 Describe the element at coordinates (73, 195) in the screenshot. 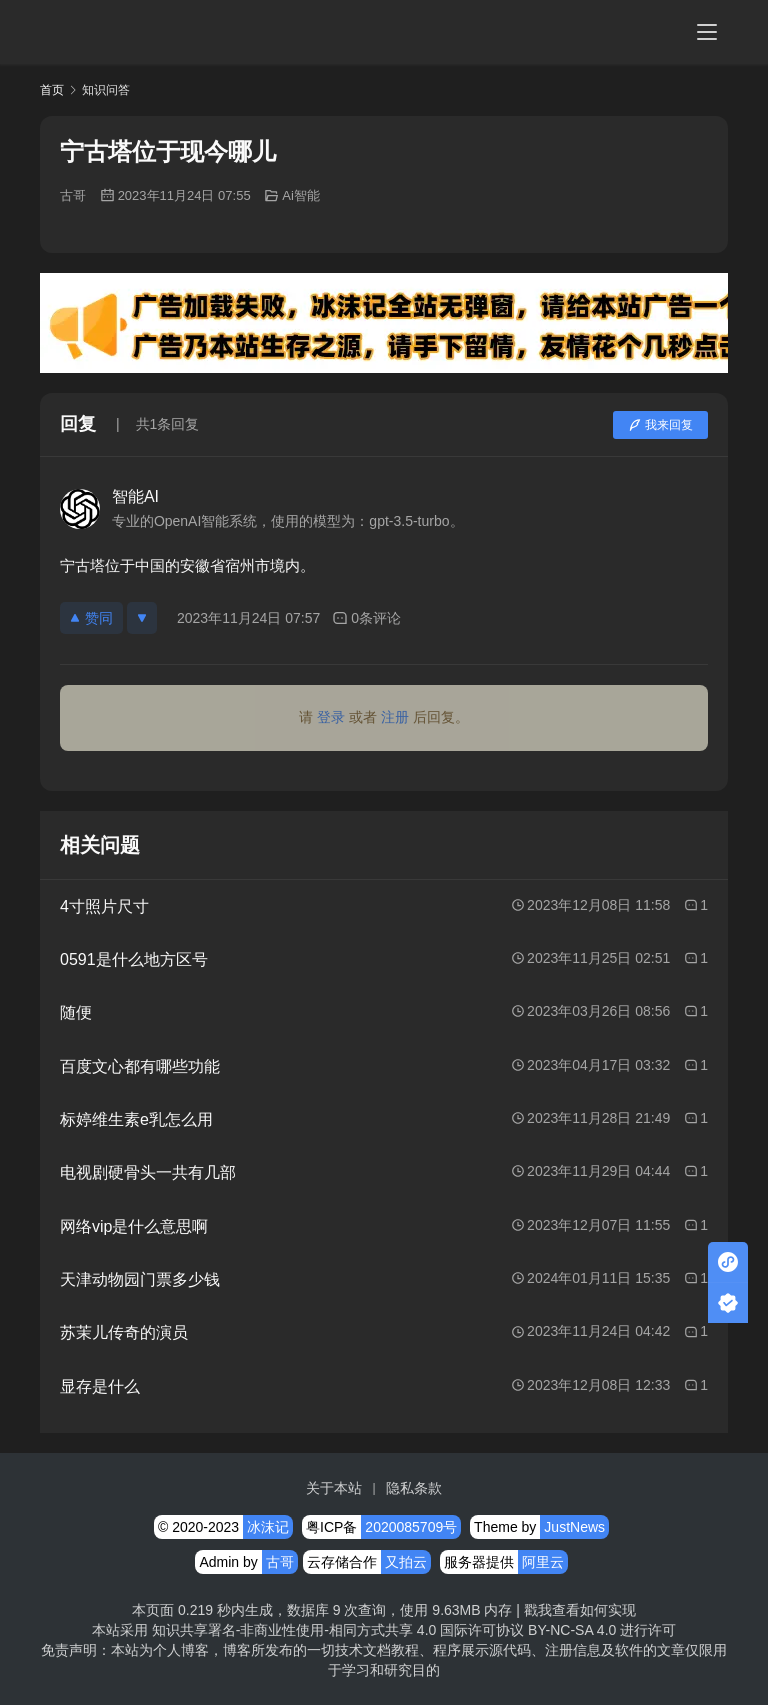

I see `古哥` at that location.